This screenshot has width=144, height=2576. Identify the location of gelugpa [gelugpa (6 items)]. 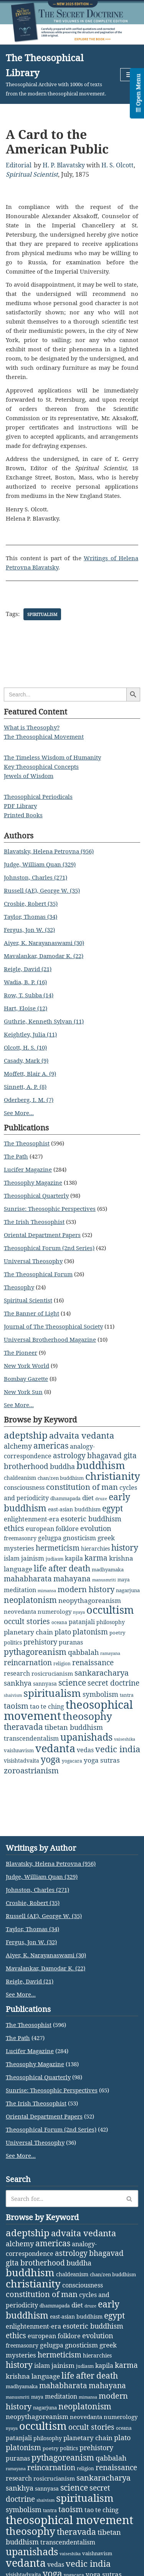
(49, 1538).